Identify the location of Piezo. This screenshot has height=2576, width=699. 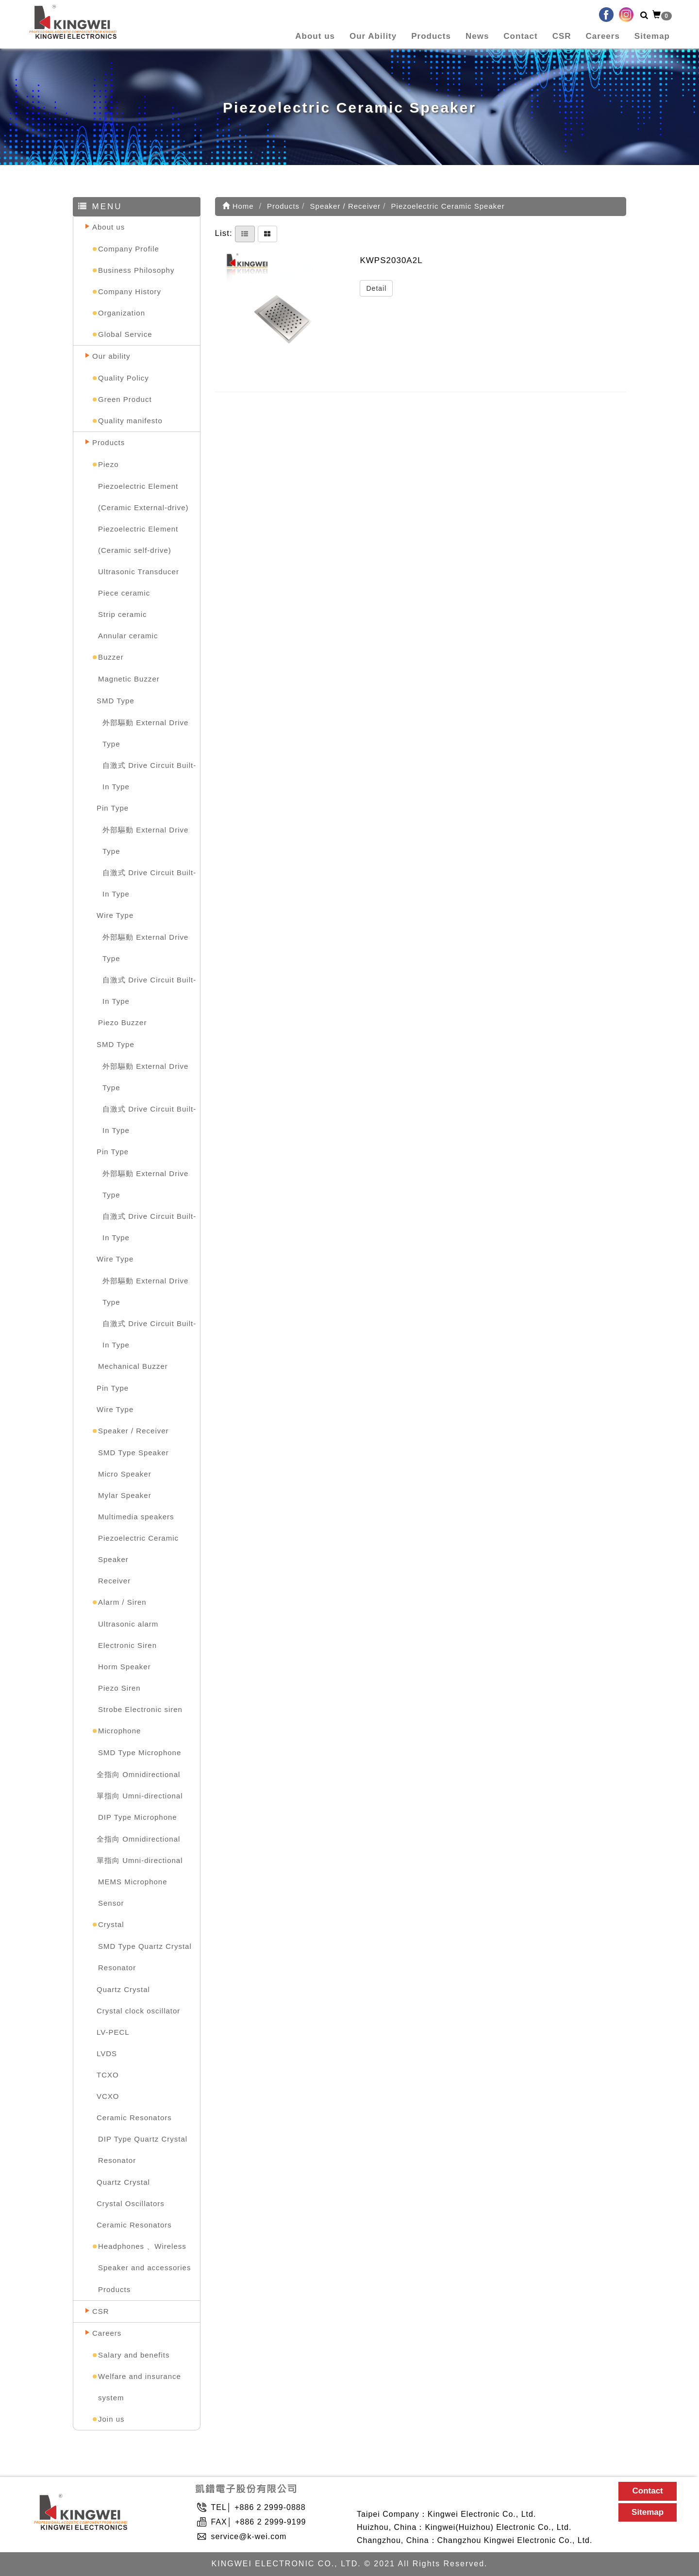
(108, 464).